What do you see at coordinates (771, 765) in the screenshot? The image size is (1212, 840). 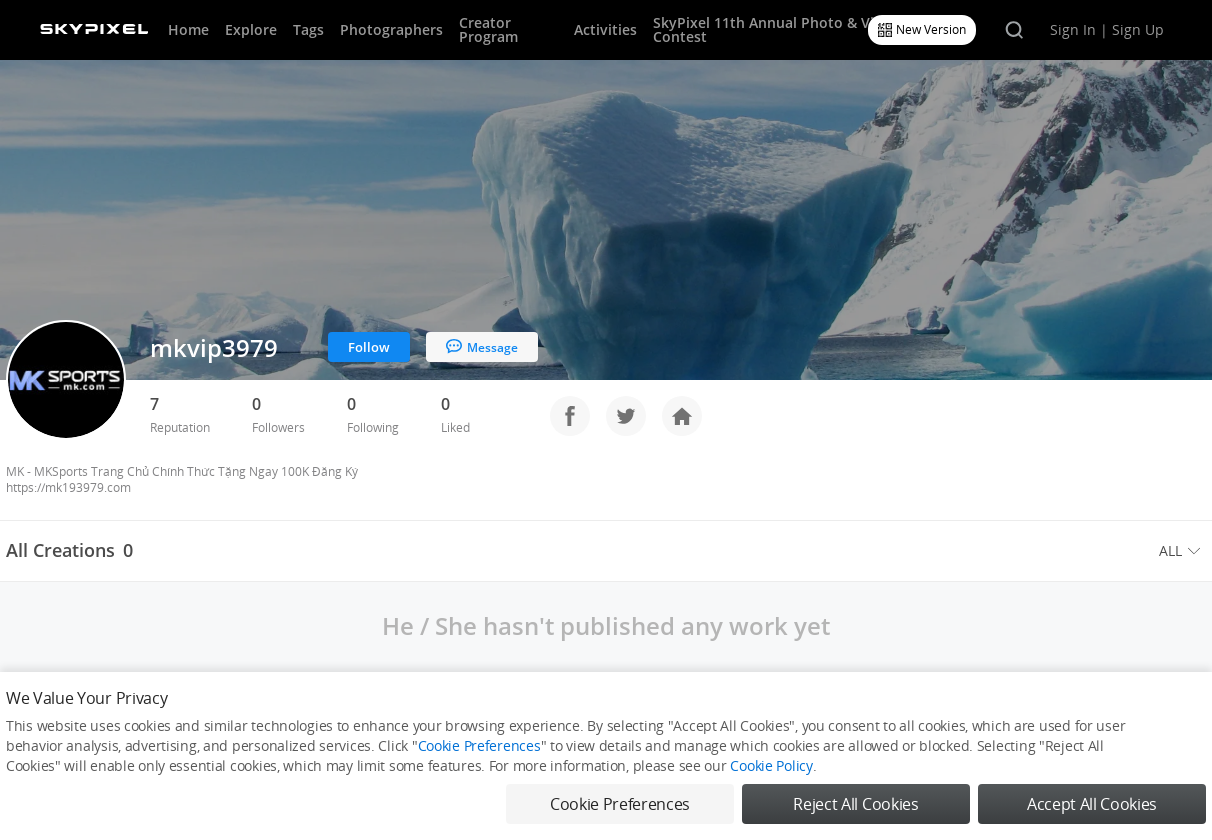 I see `Cookie Policy` at bounding box center [771, 765].